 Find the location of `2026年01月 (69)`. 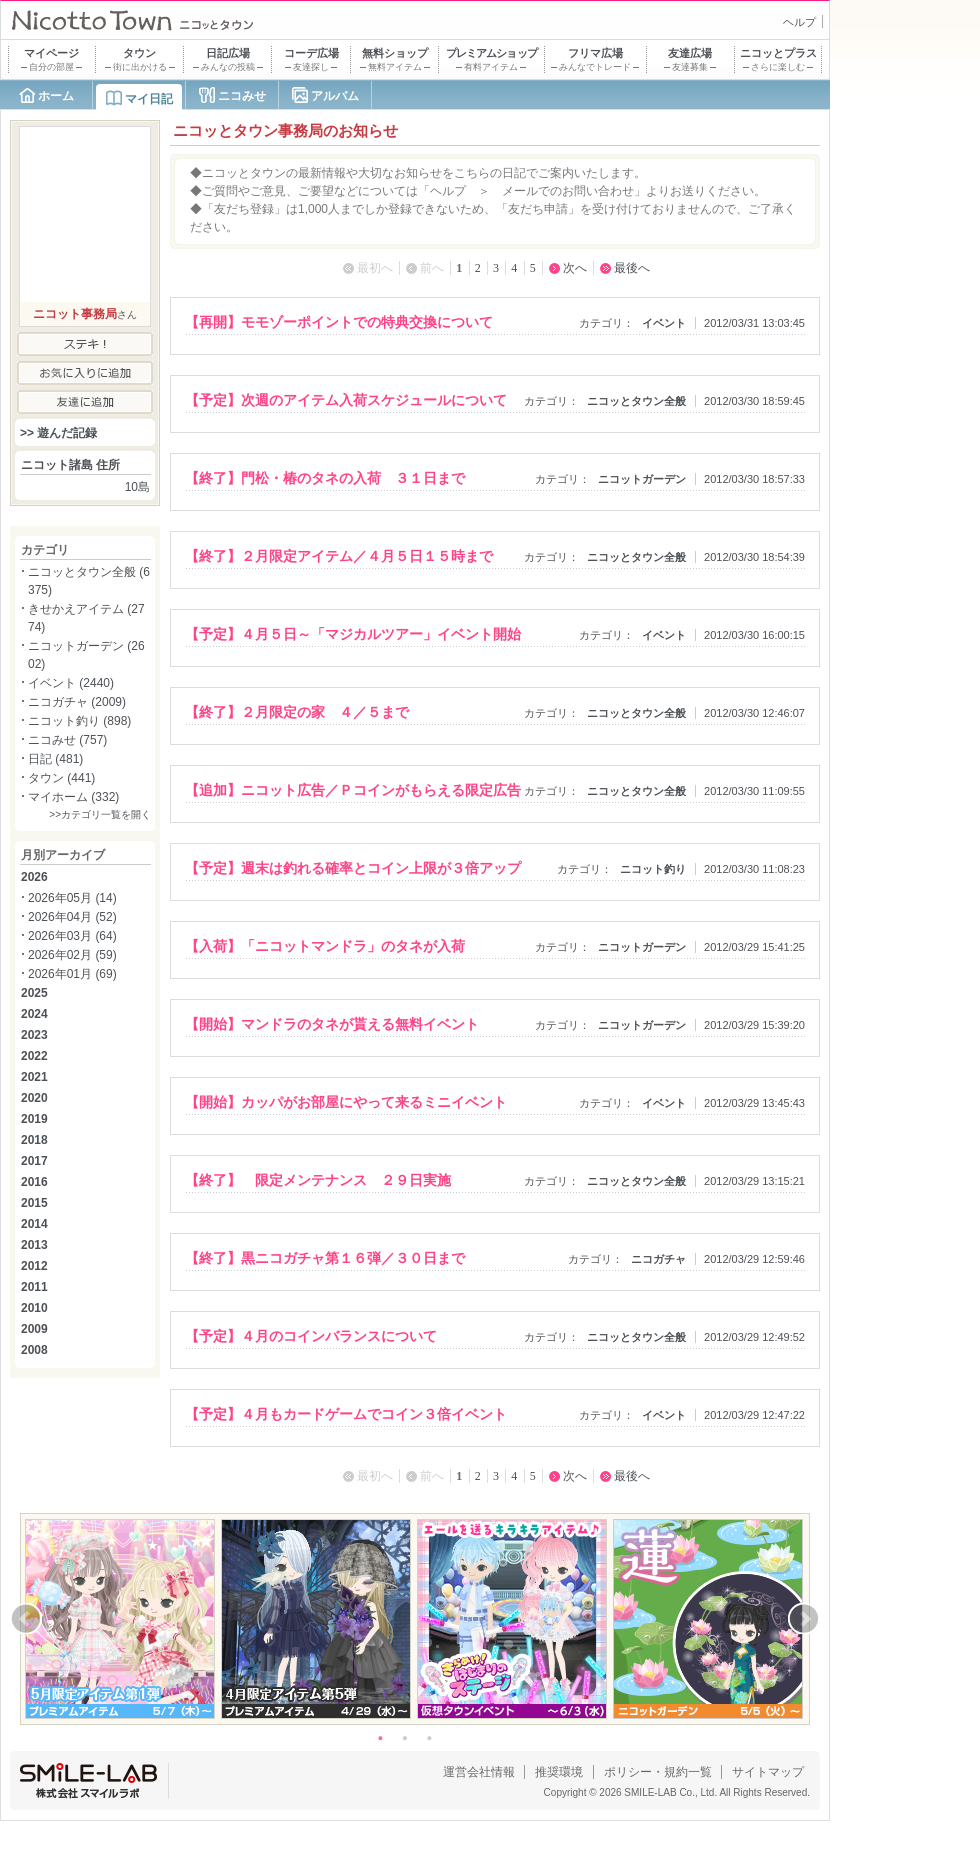

2026年01月 (69) is located at coordinates (72, 974).